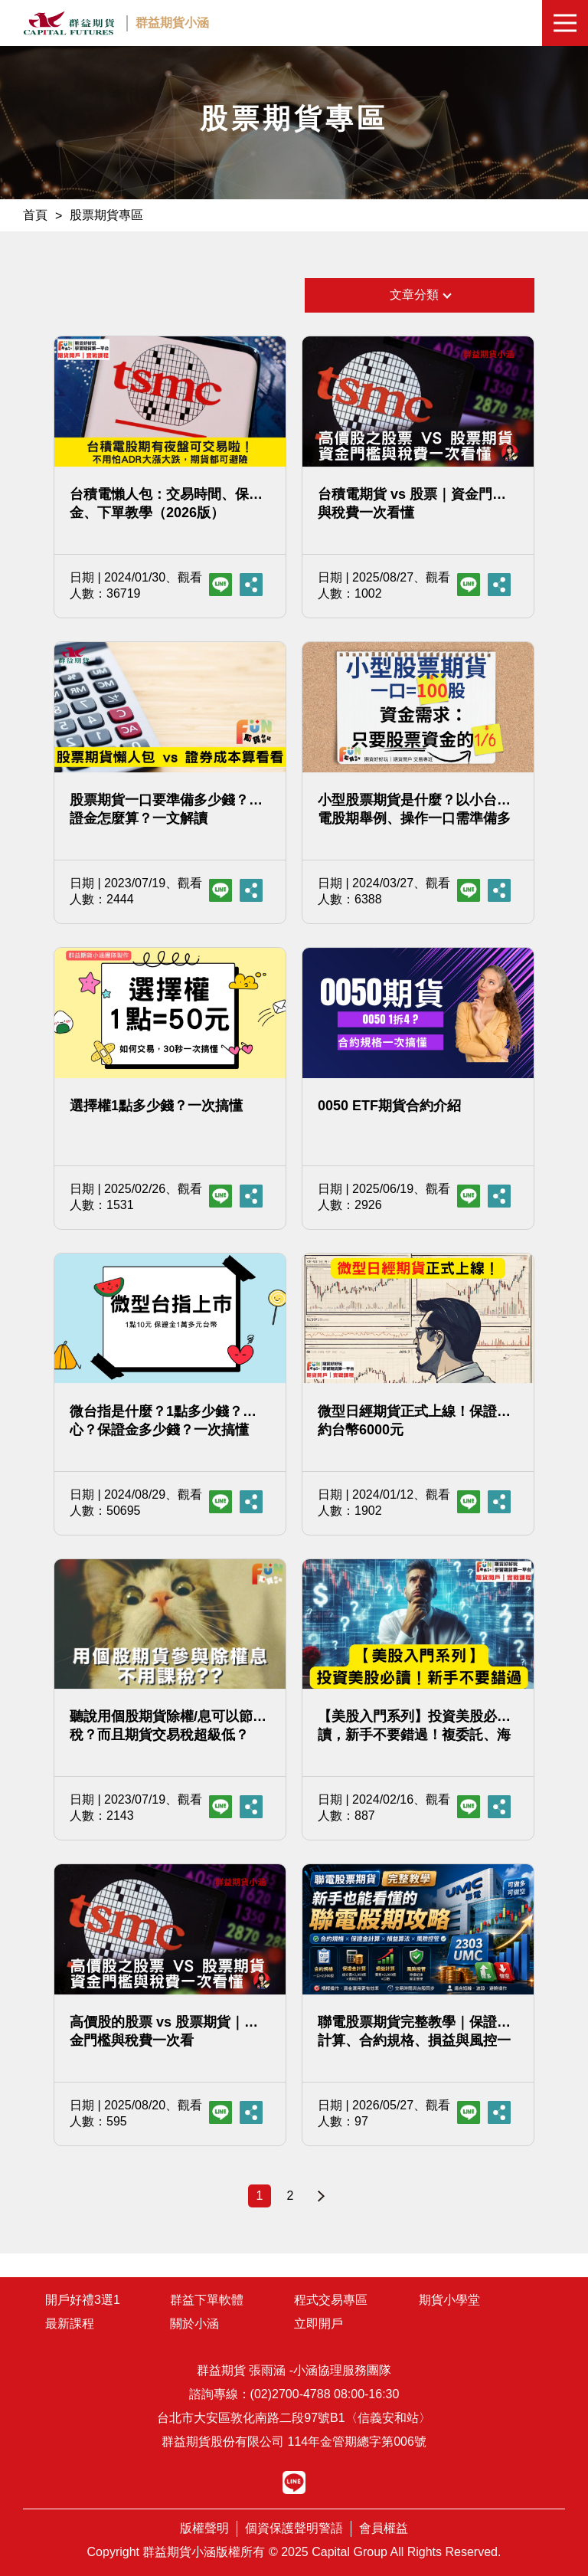 This screenshot has width=588, height=2576. Describe the element at coordinates (414, 2032) in the screenshot. I see `聯電股票期貨完整教學｜保證金計算、合約規格、損益與風控一次看懂` at that location.